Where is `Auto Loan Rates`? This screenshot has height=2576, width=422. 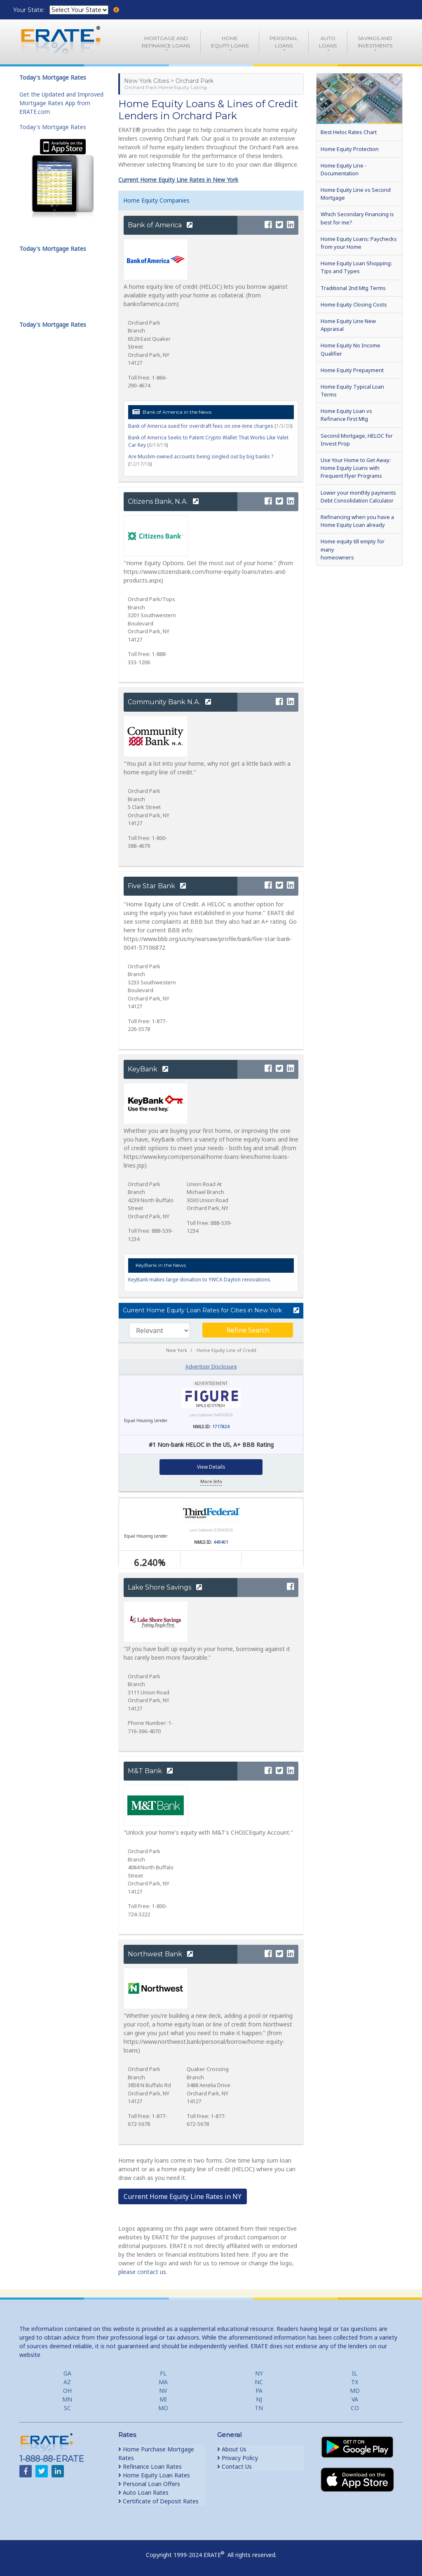
Auto Loan Rates is located at coordinates (143, 2492).